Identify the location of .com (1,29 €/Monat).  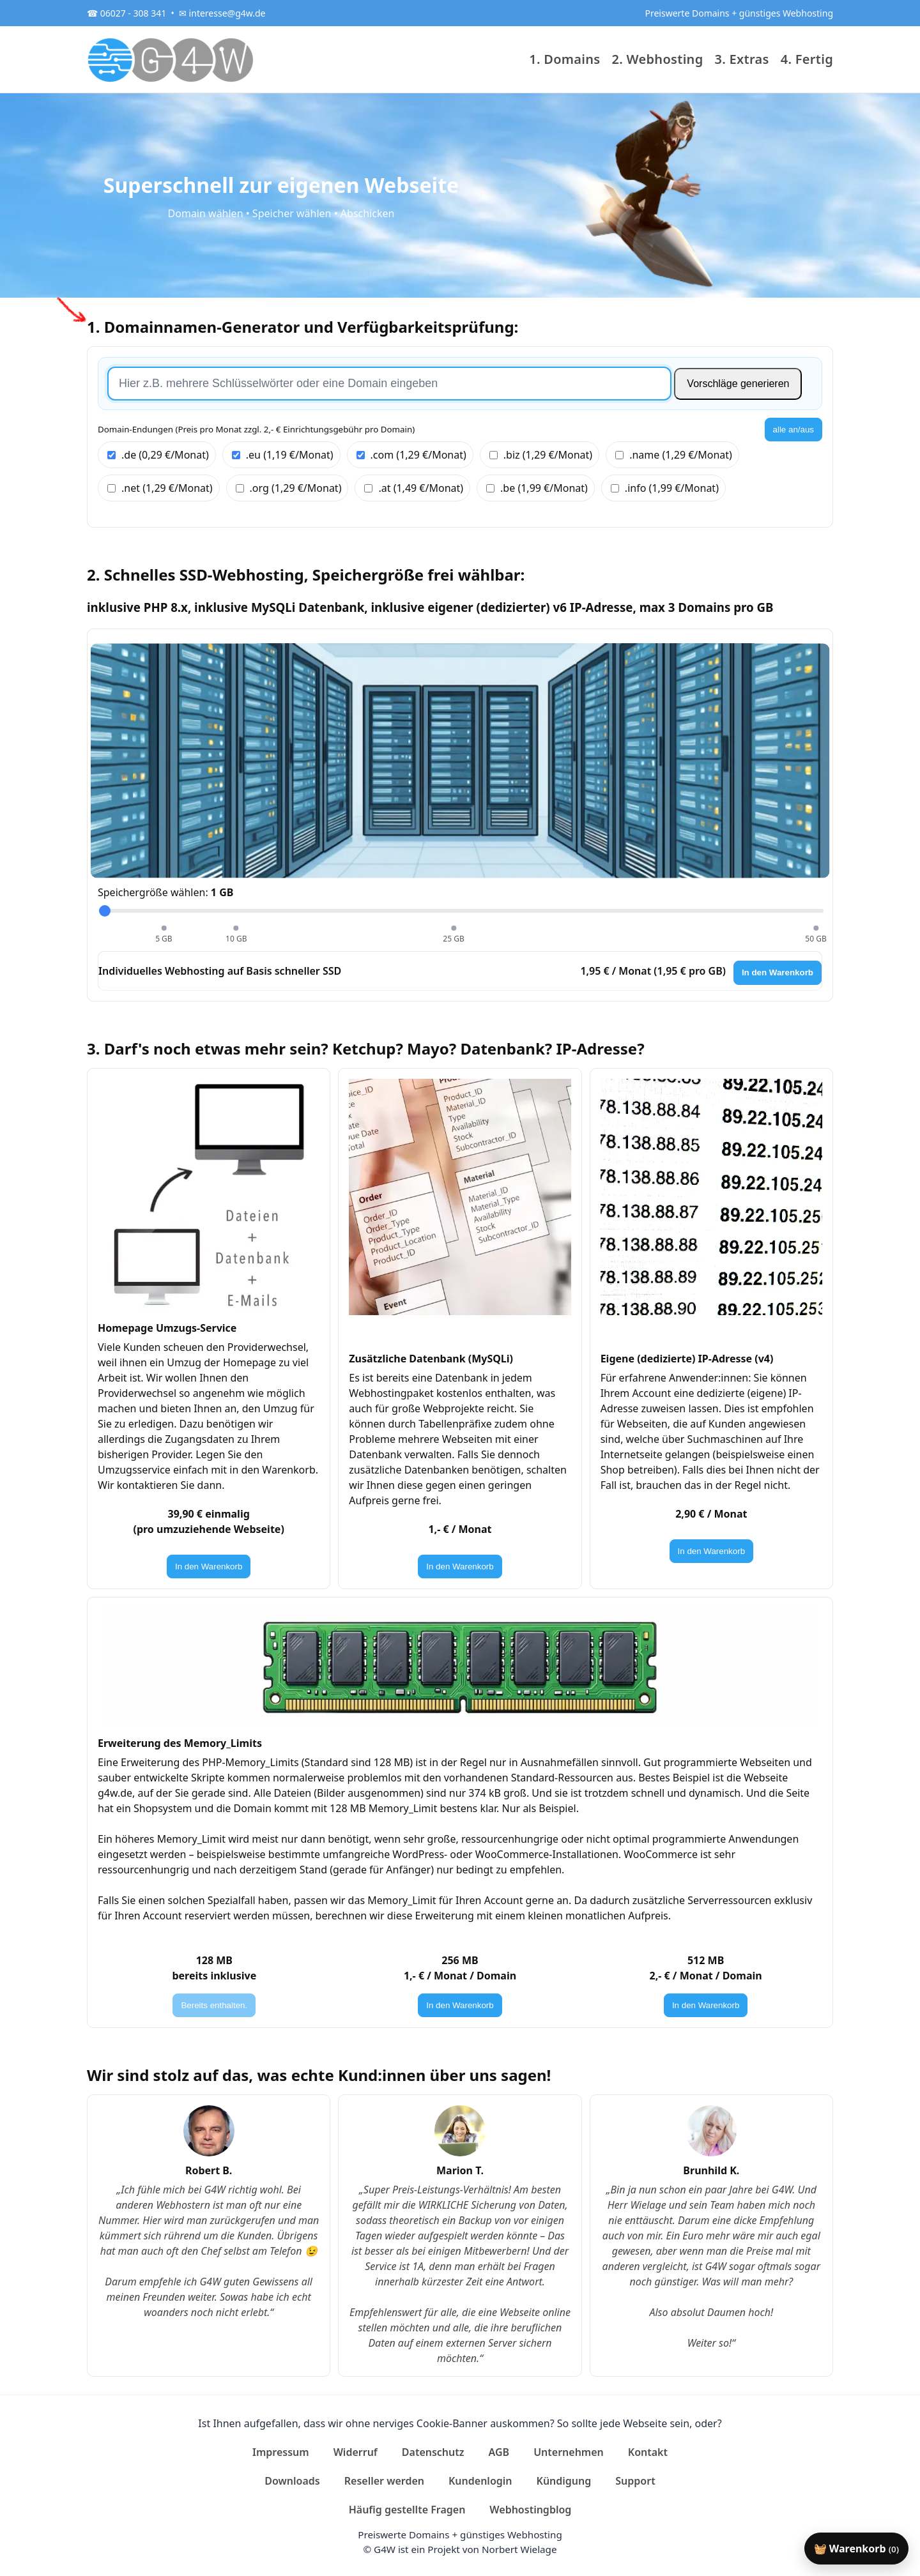
(411, 455).